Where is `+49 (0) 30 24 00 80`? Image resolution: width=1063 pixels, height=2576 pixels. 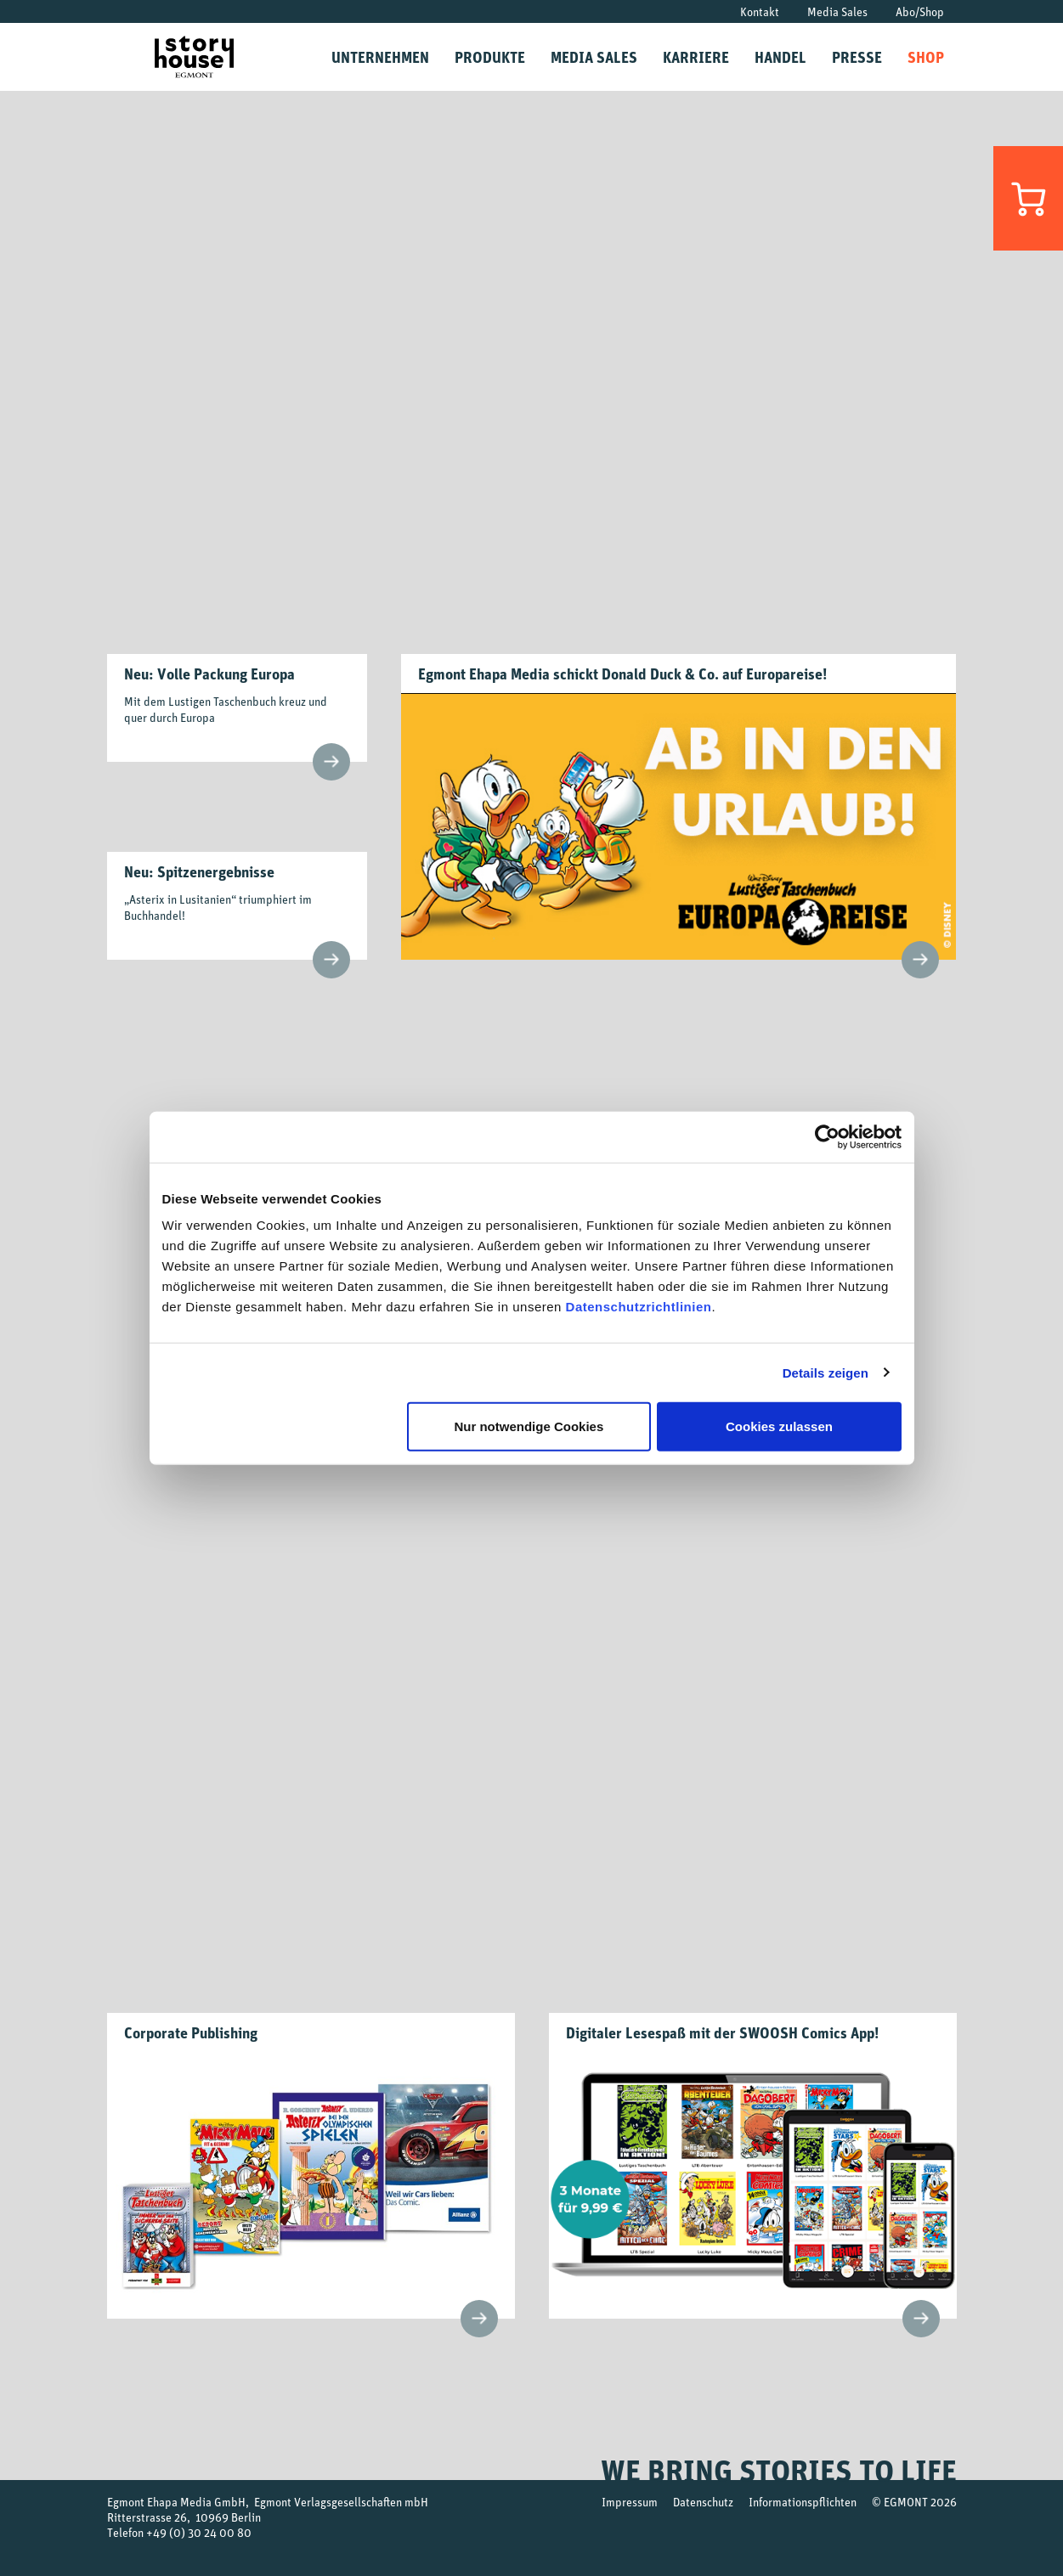 +49 (0) 30 24 00 80 is located at coordinates (199, 2532).